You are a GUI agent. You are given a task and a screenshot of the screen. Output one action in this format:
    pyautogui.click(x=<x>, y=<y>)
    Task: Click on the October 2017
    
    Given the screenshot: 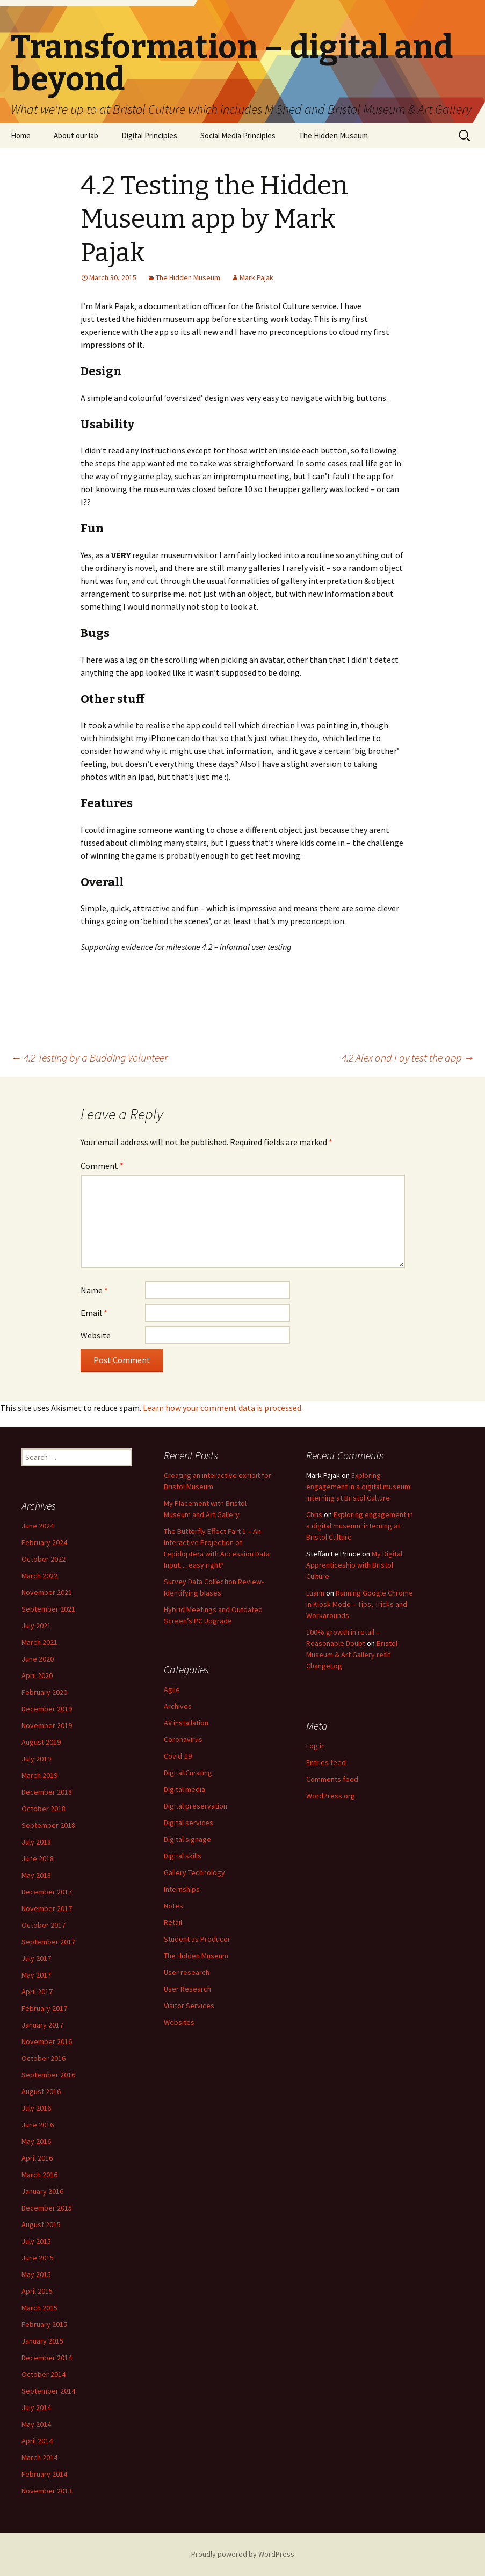 What is the action you would take?
    pyautogui.click(x=43, y=1925)
    